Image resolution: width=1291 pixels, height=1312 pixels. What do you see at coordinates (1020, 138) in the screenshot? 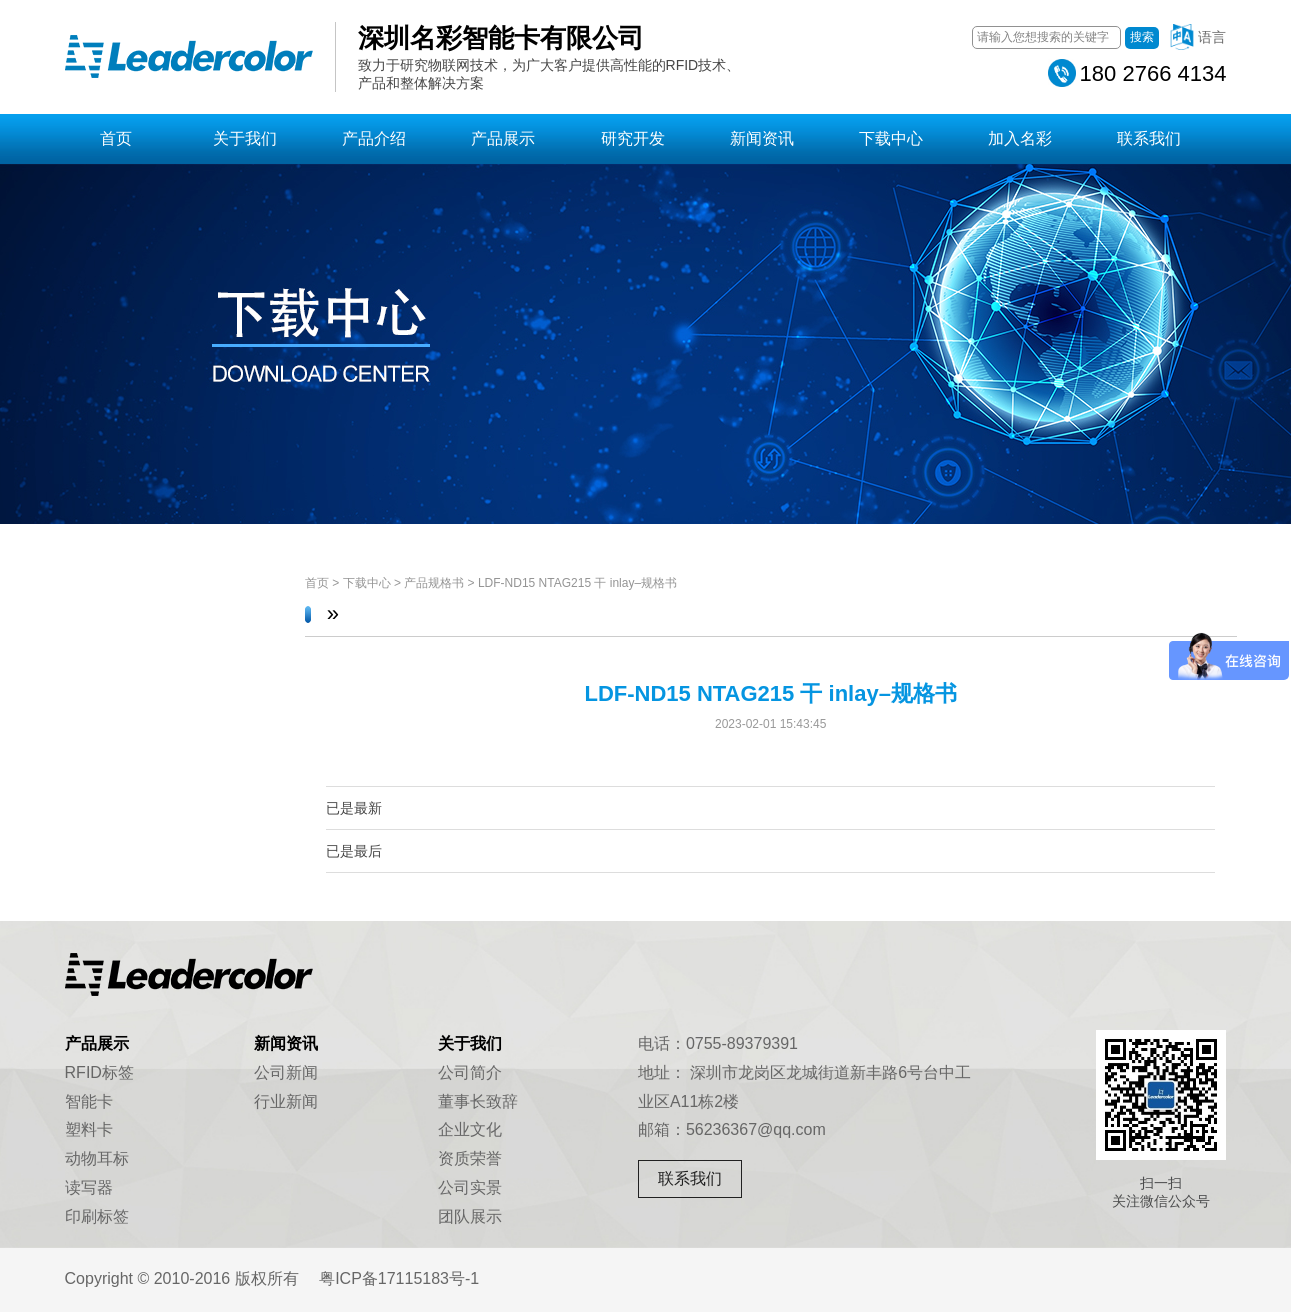
I see `加入名彩` at bounding box center [1020, 138].